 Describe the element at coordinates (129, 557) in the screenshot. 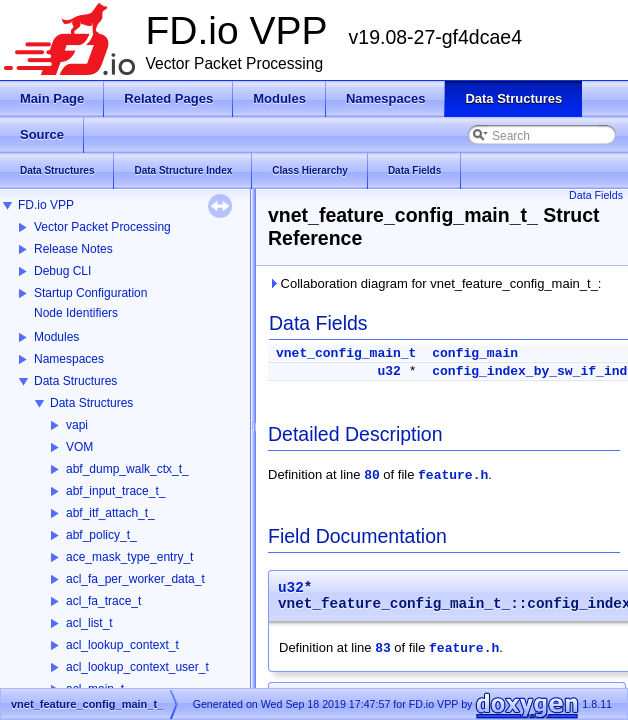

I see `ace_mask_type_entry_t` at that location.